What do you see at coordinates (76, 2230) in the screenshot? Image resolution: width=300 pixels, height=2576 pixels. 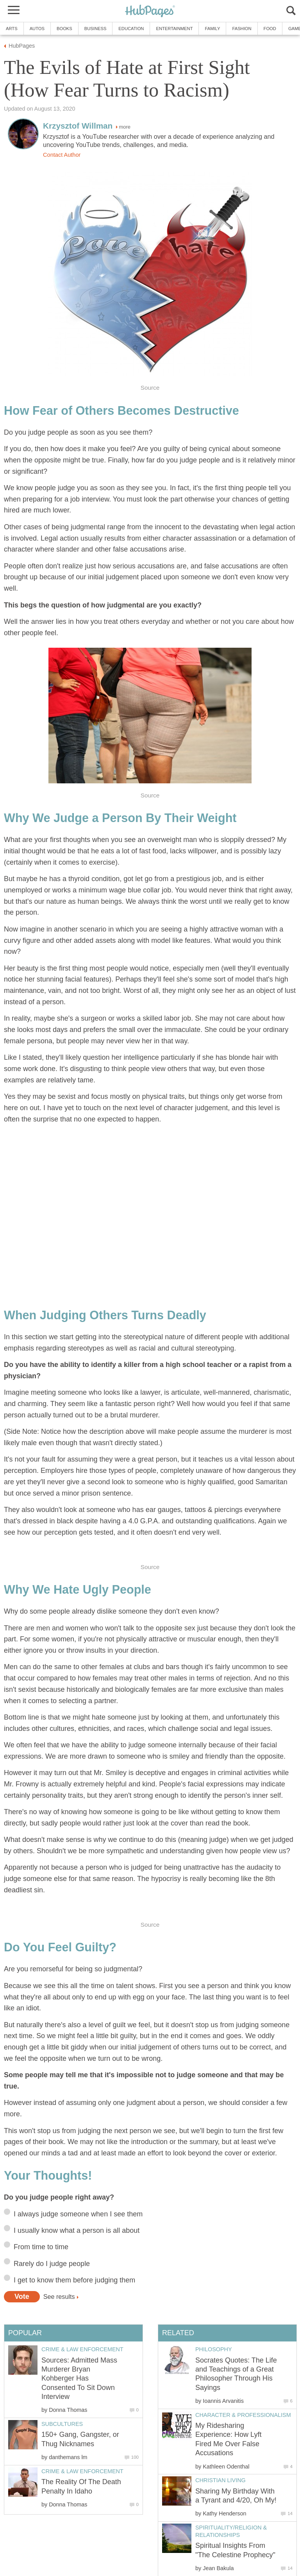 I see `I usually know what a person is all about` at bounding box center [76, 2230].